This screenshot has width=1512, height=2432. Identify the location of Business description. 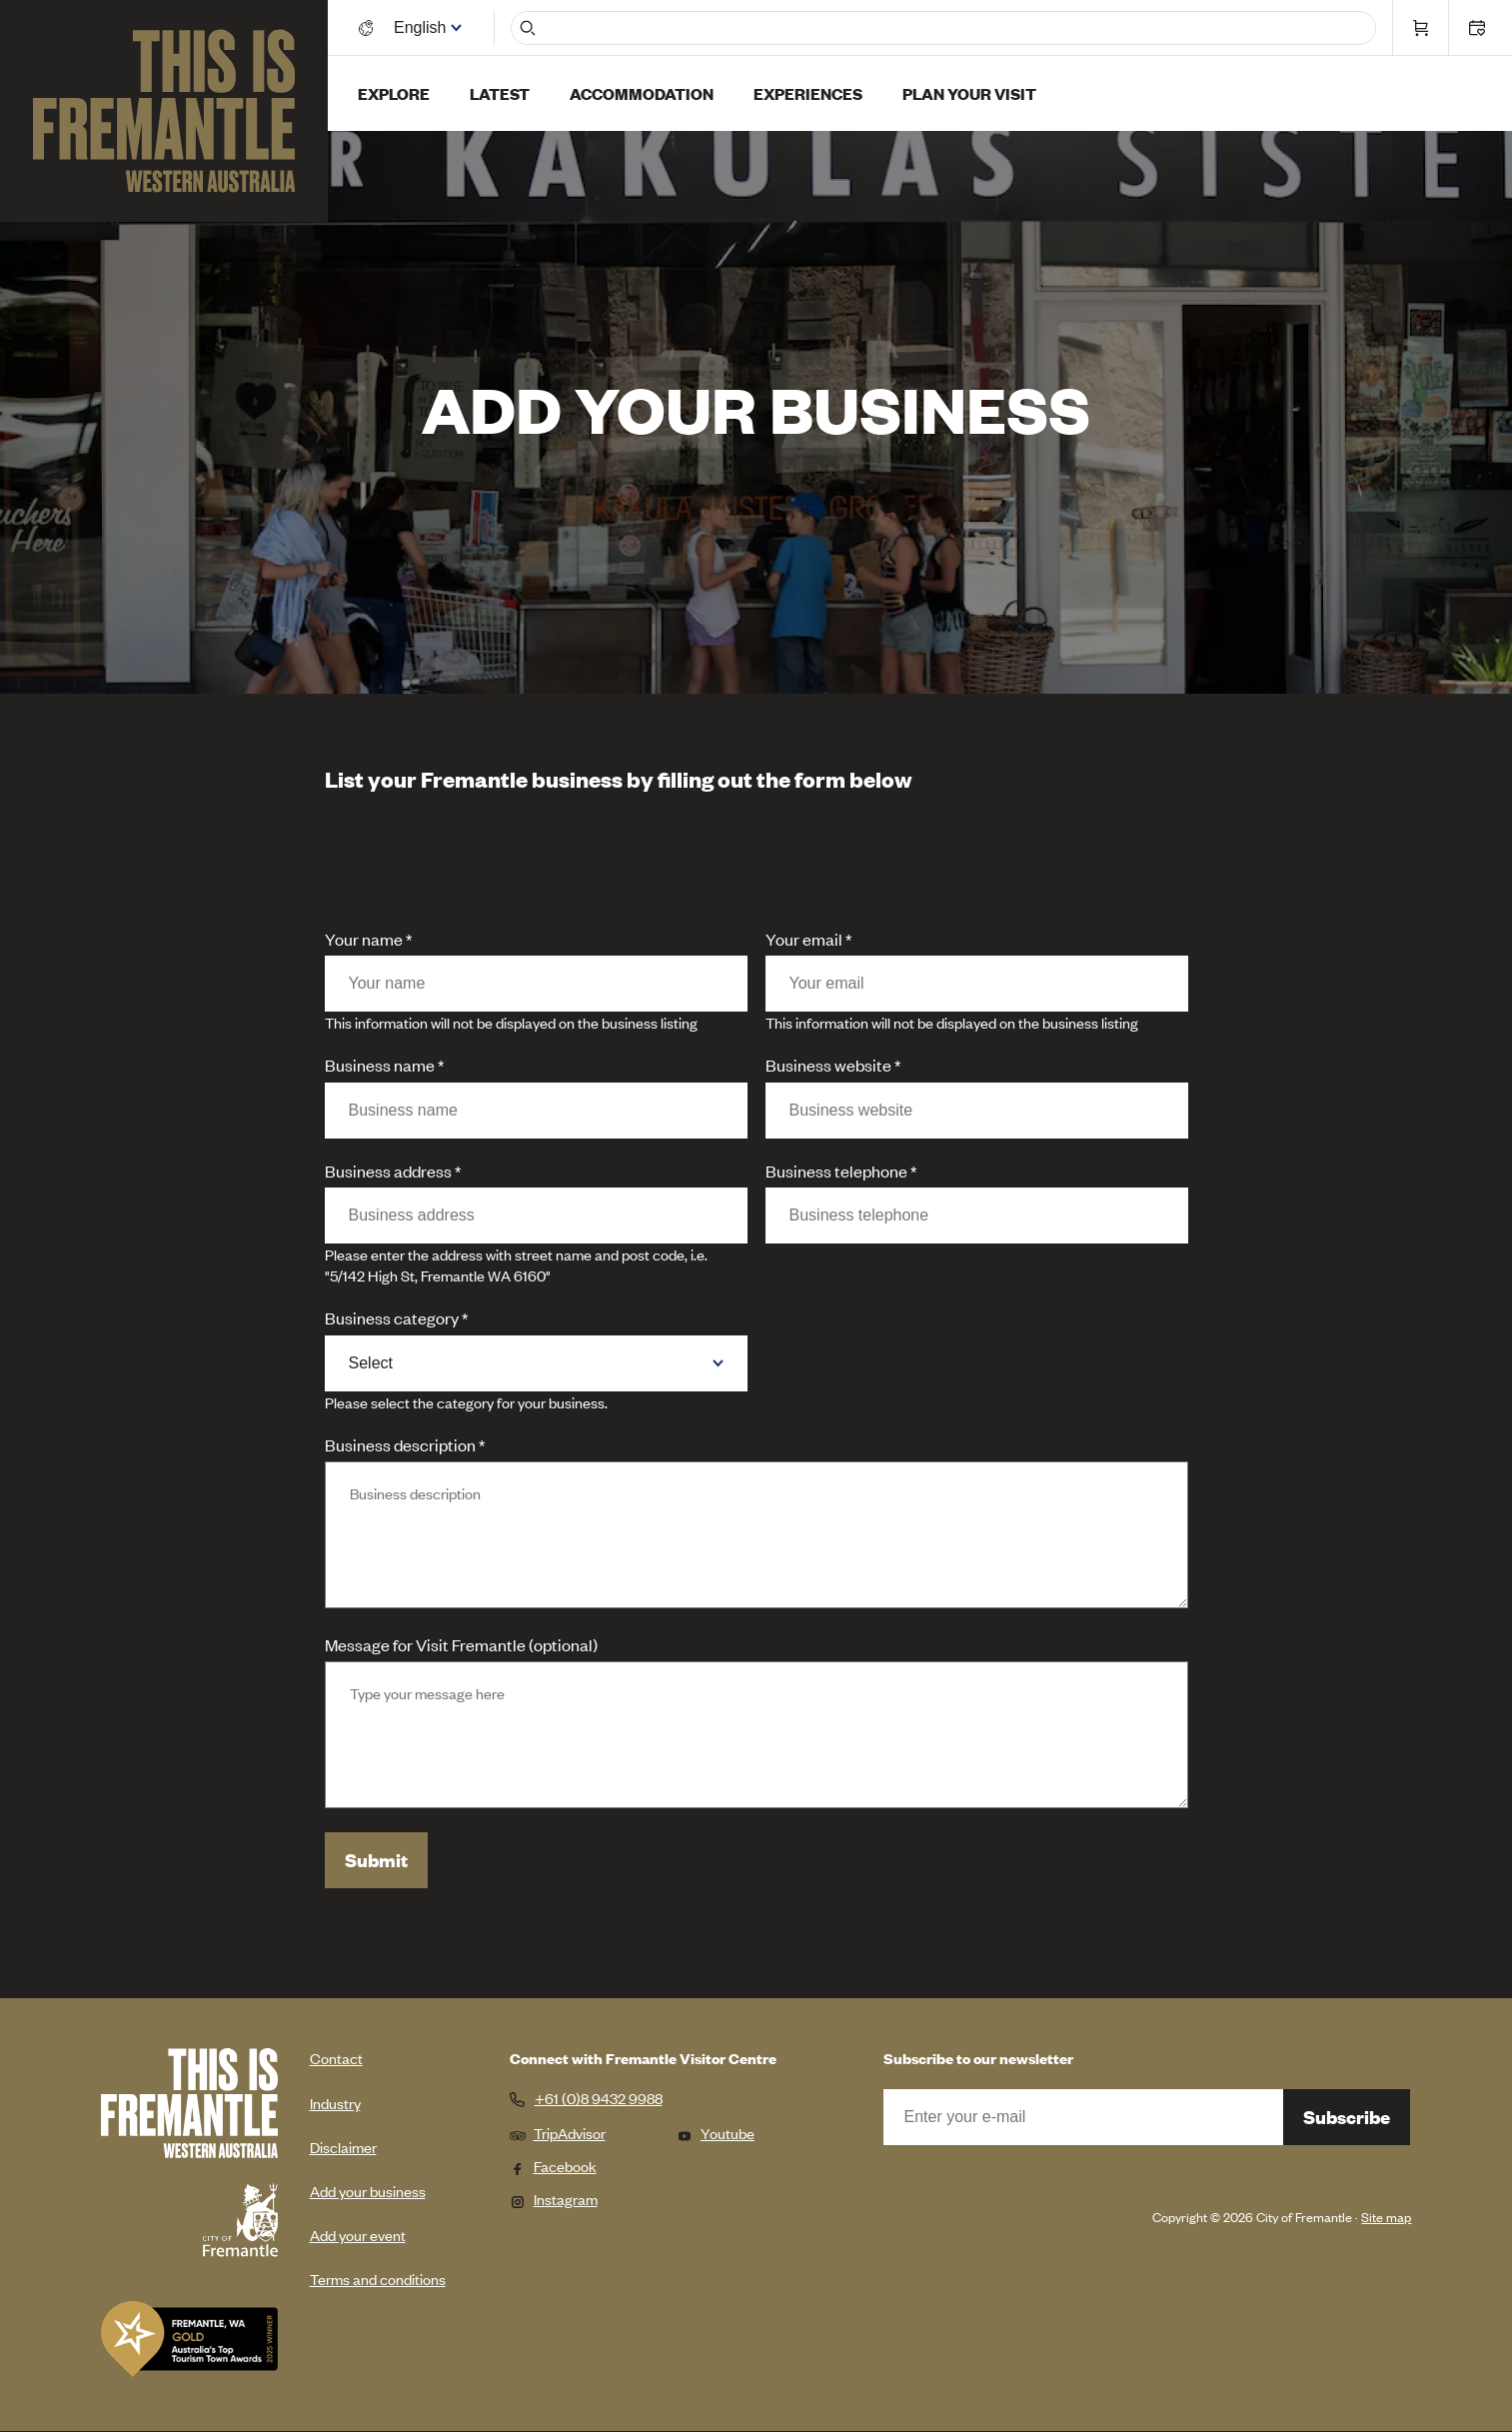
(400, 1444).